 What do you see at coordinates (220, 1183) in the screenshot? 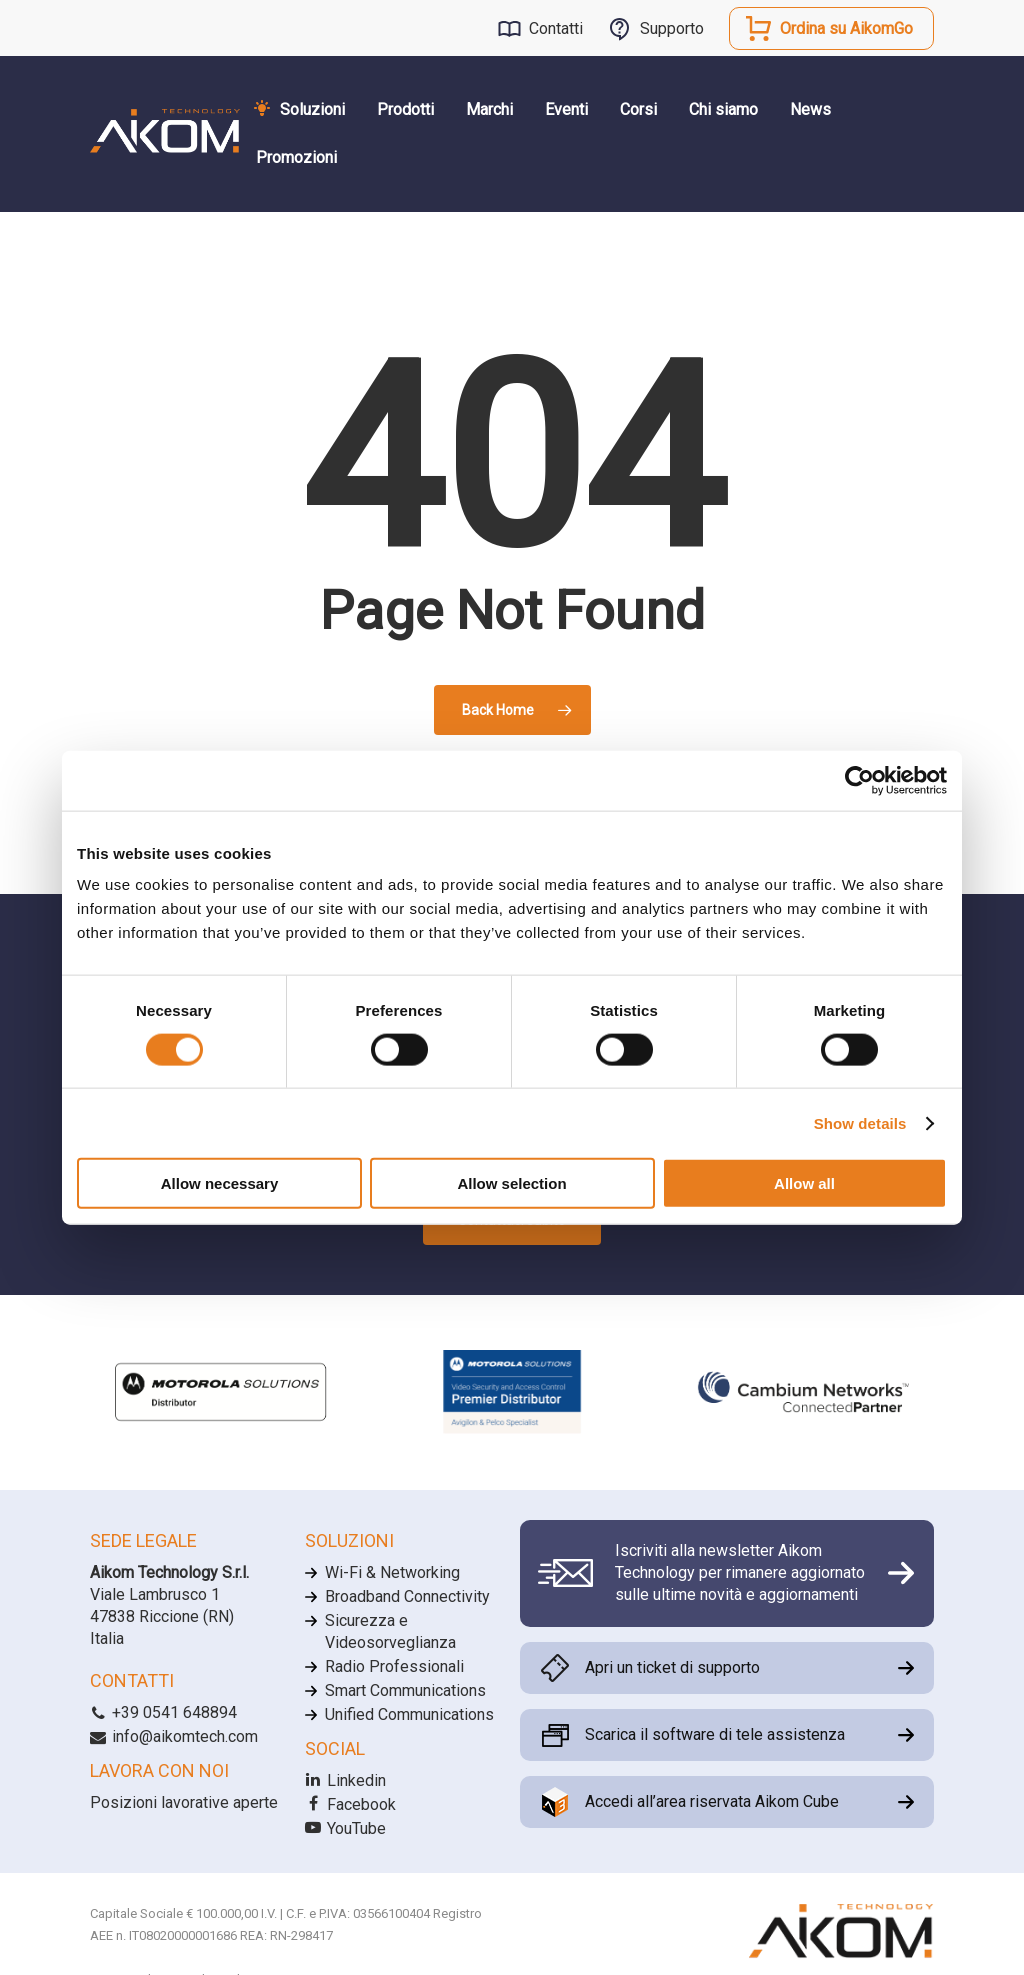
I see `Allow necessary` at bounding box center [220, 1183].